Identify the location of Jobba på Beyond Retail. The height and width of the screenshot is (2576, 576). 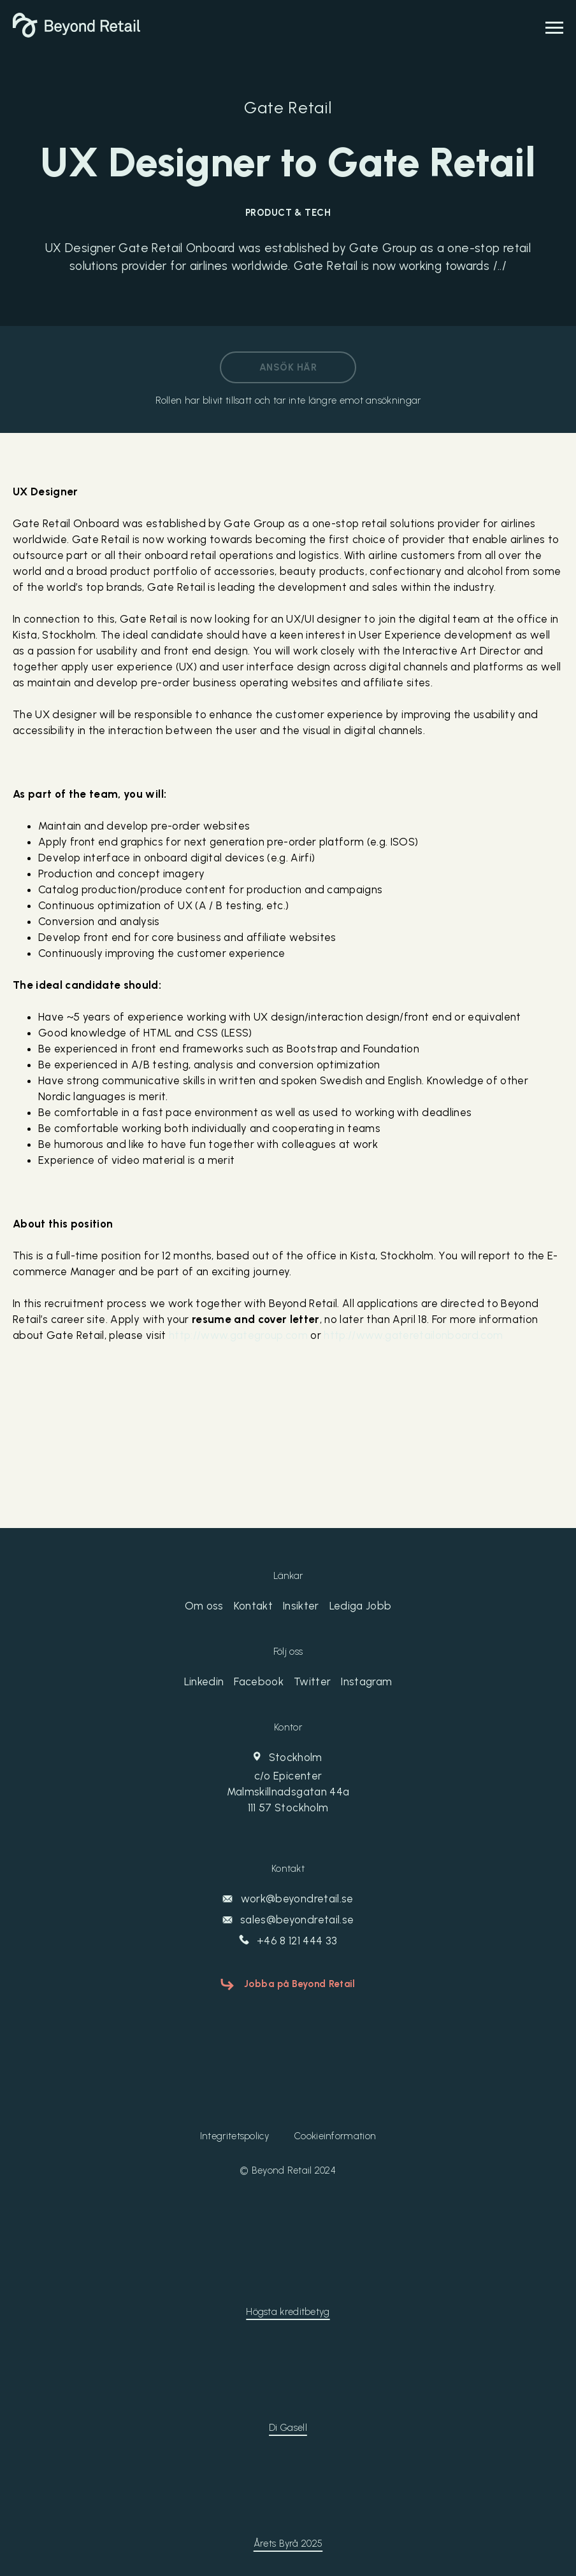
(300, 1984).